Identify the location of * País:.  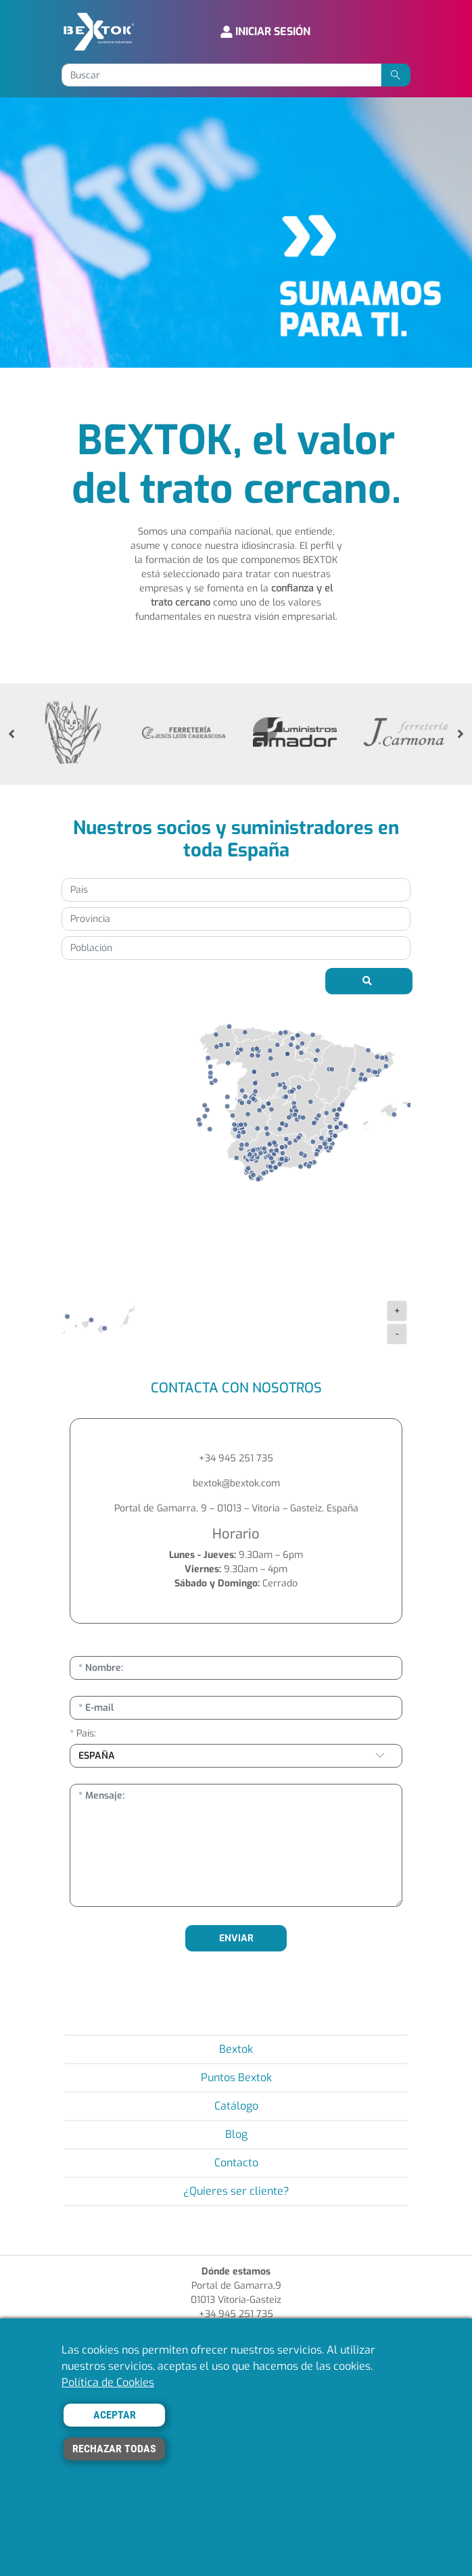
(83, 1733).